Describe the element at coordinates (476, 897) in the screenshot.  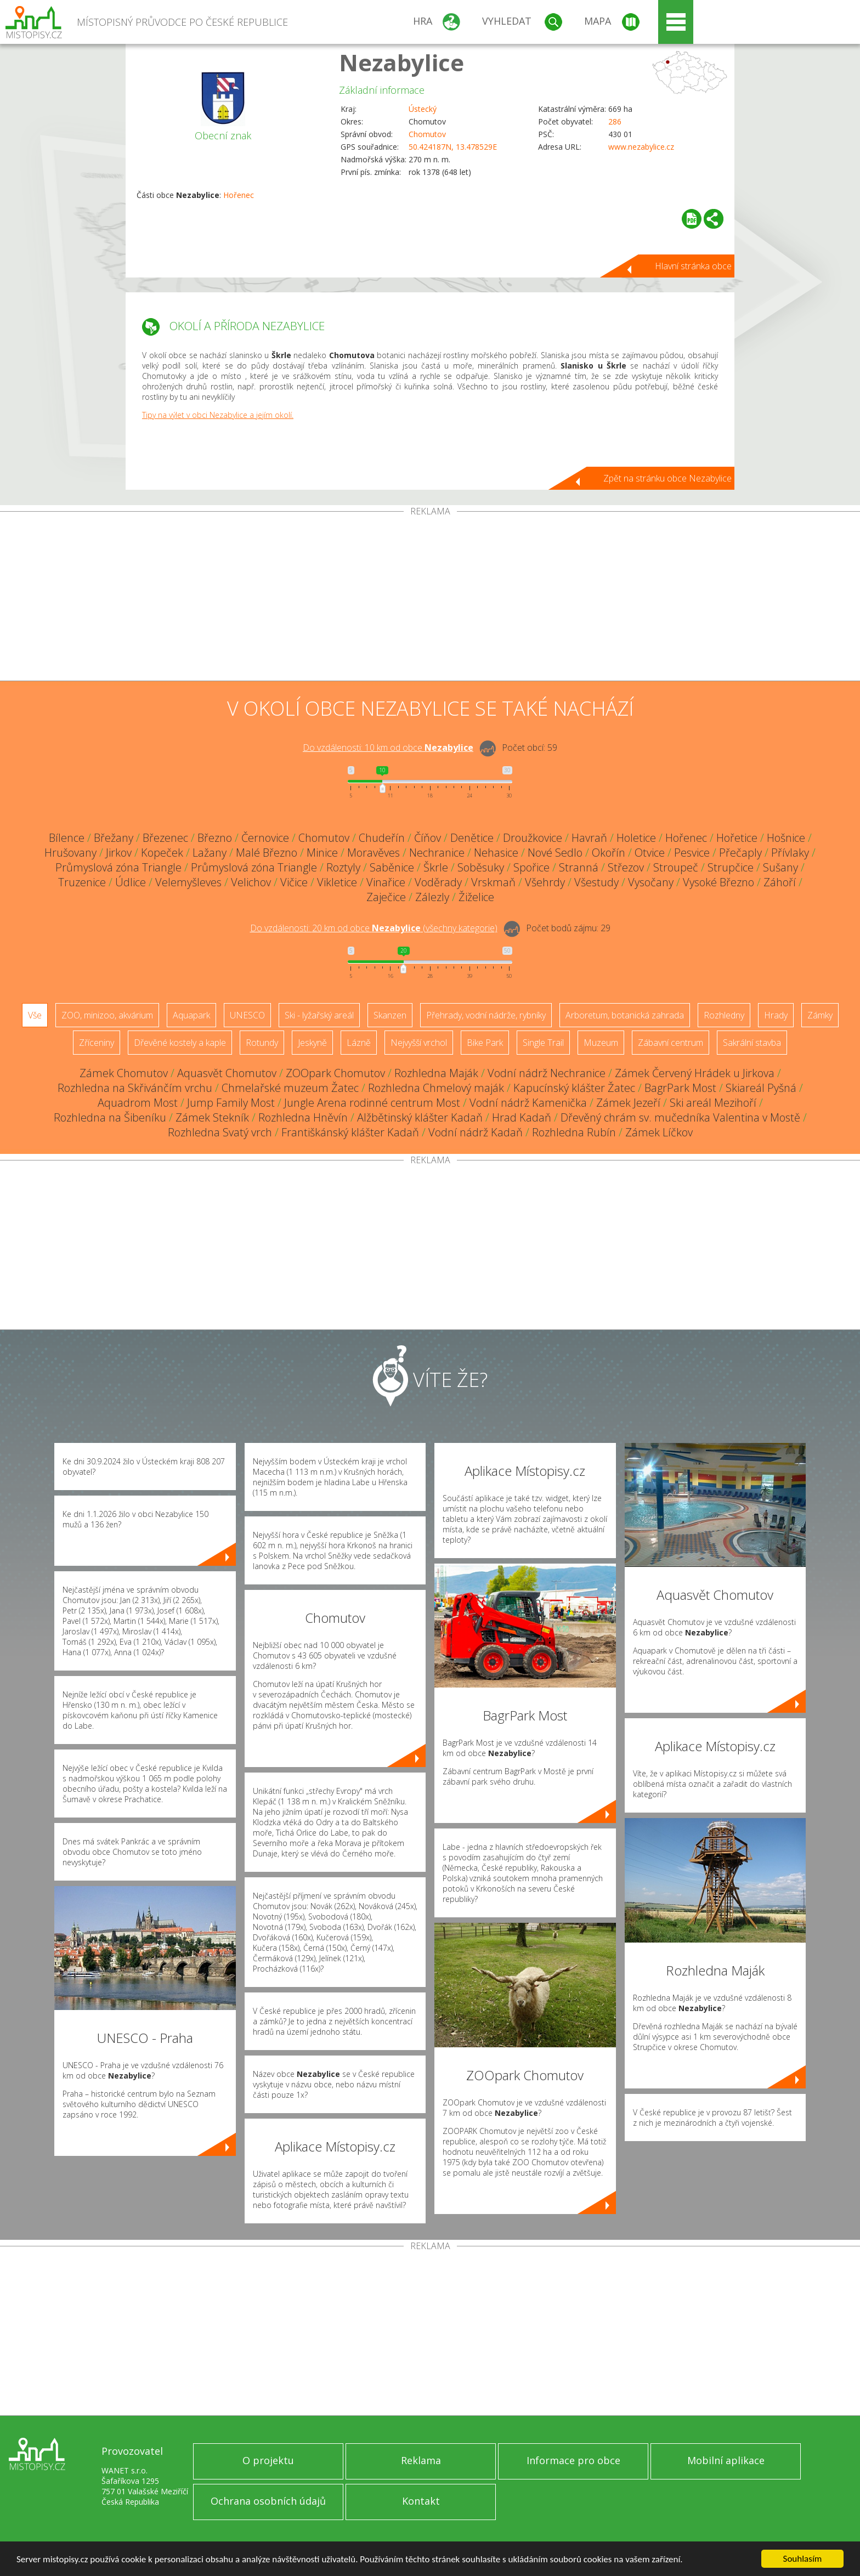
I see `Žiželice` at that location.